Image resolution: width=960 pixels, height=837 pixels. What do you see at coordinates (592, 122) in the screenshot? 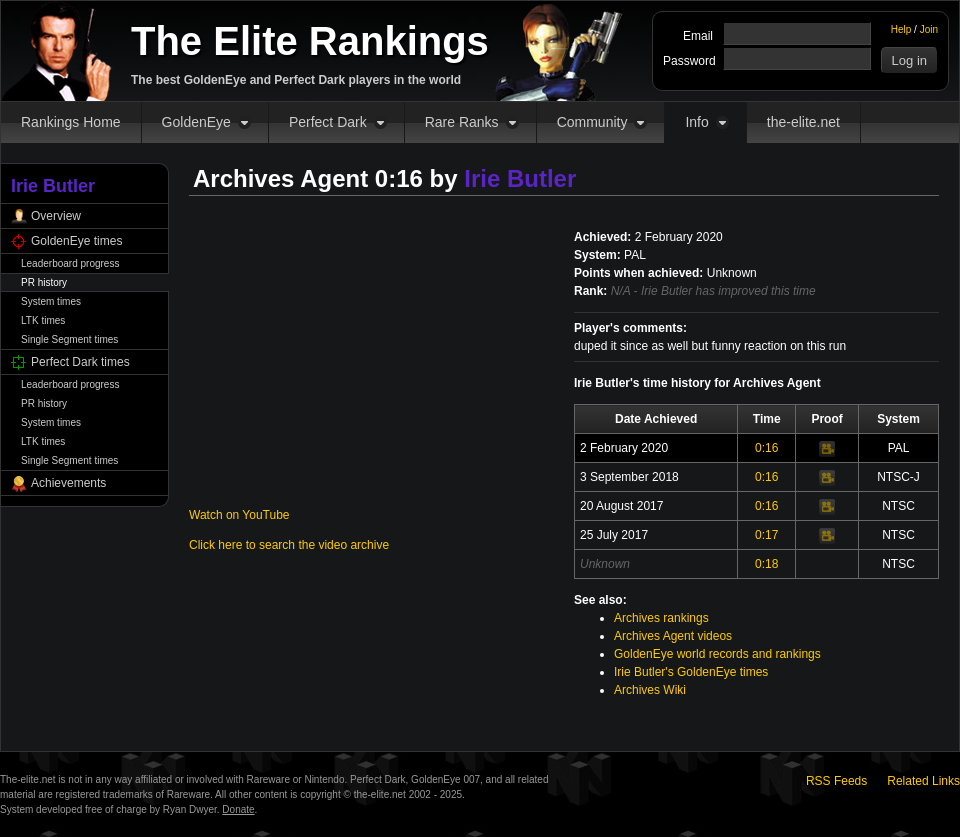
I see `Community` at bounding box center [592, 122].